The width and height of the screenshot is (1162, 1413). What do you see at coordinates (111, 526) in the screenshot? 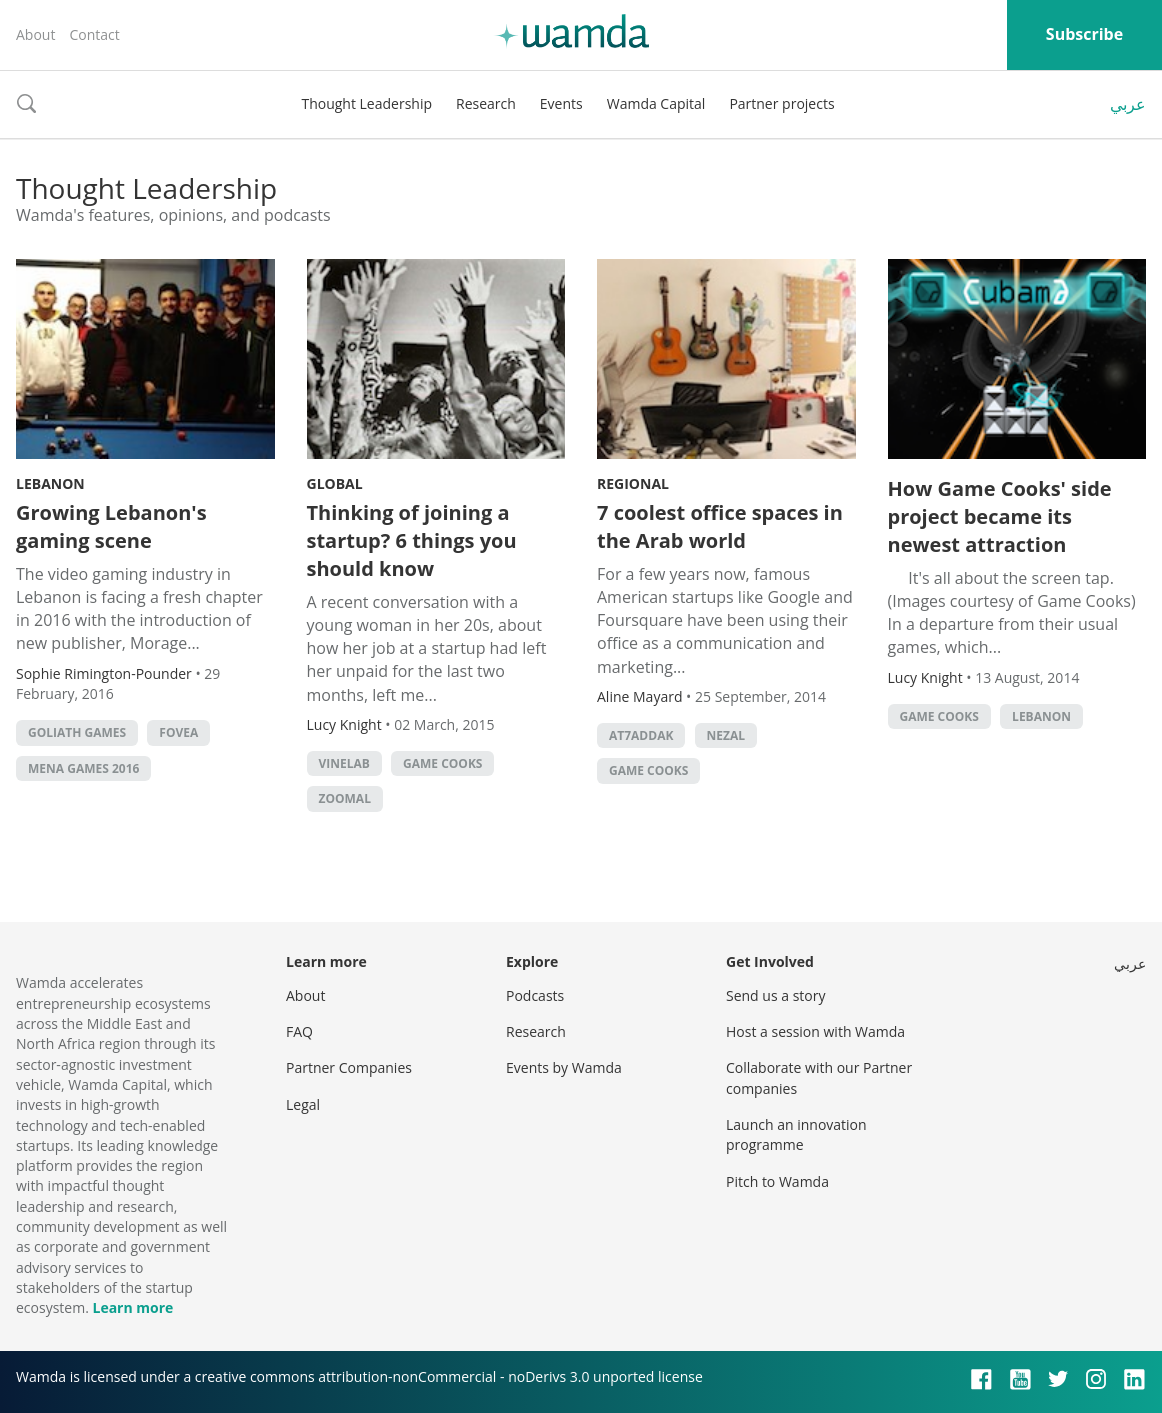
I see `Growing Lebanon's gaming scene` at bounding box center [111, 526].